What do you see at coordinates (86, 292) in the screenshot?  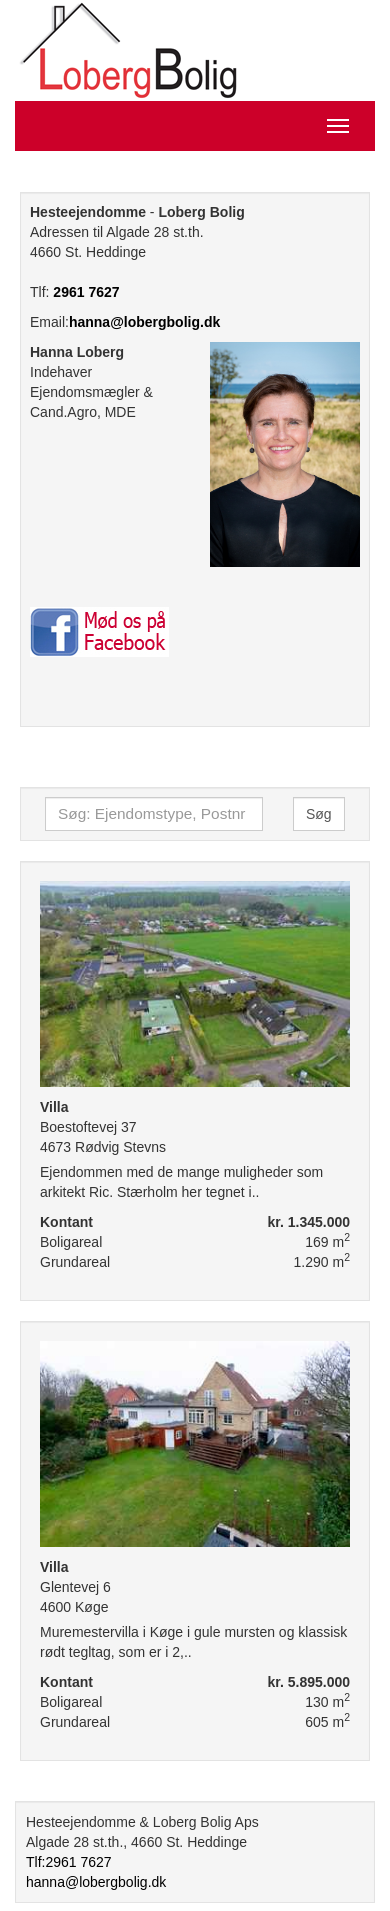 I see `2961 7627` at bounding box center [86, 292].